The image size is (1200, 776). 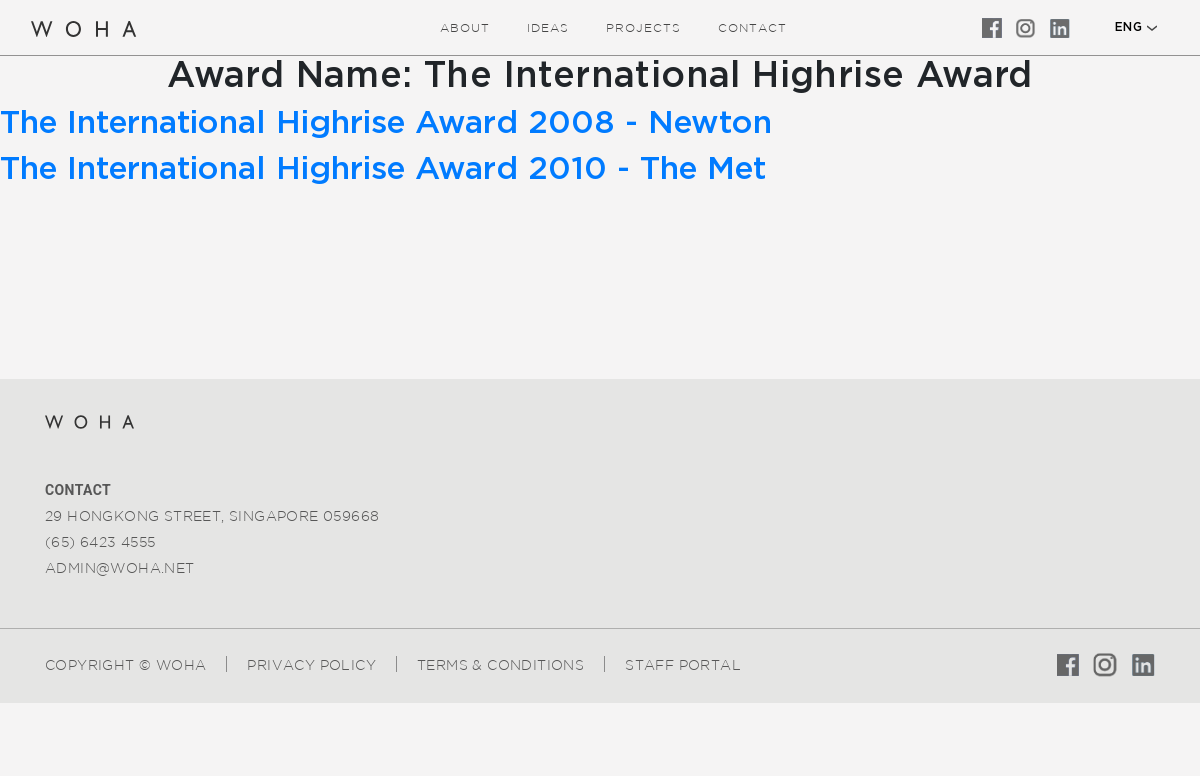 I want to click on about, so click(x=465, y=27).